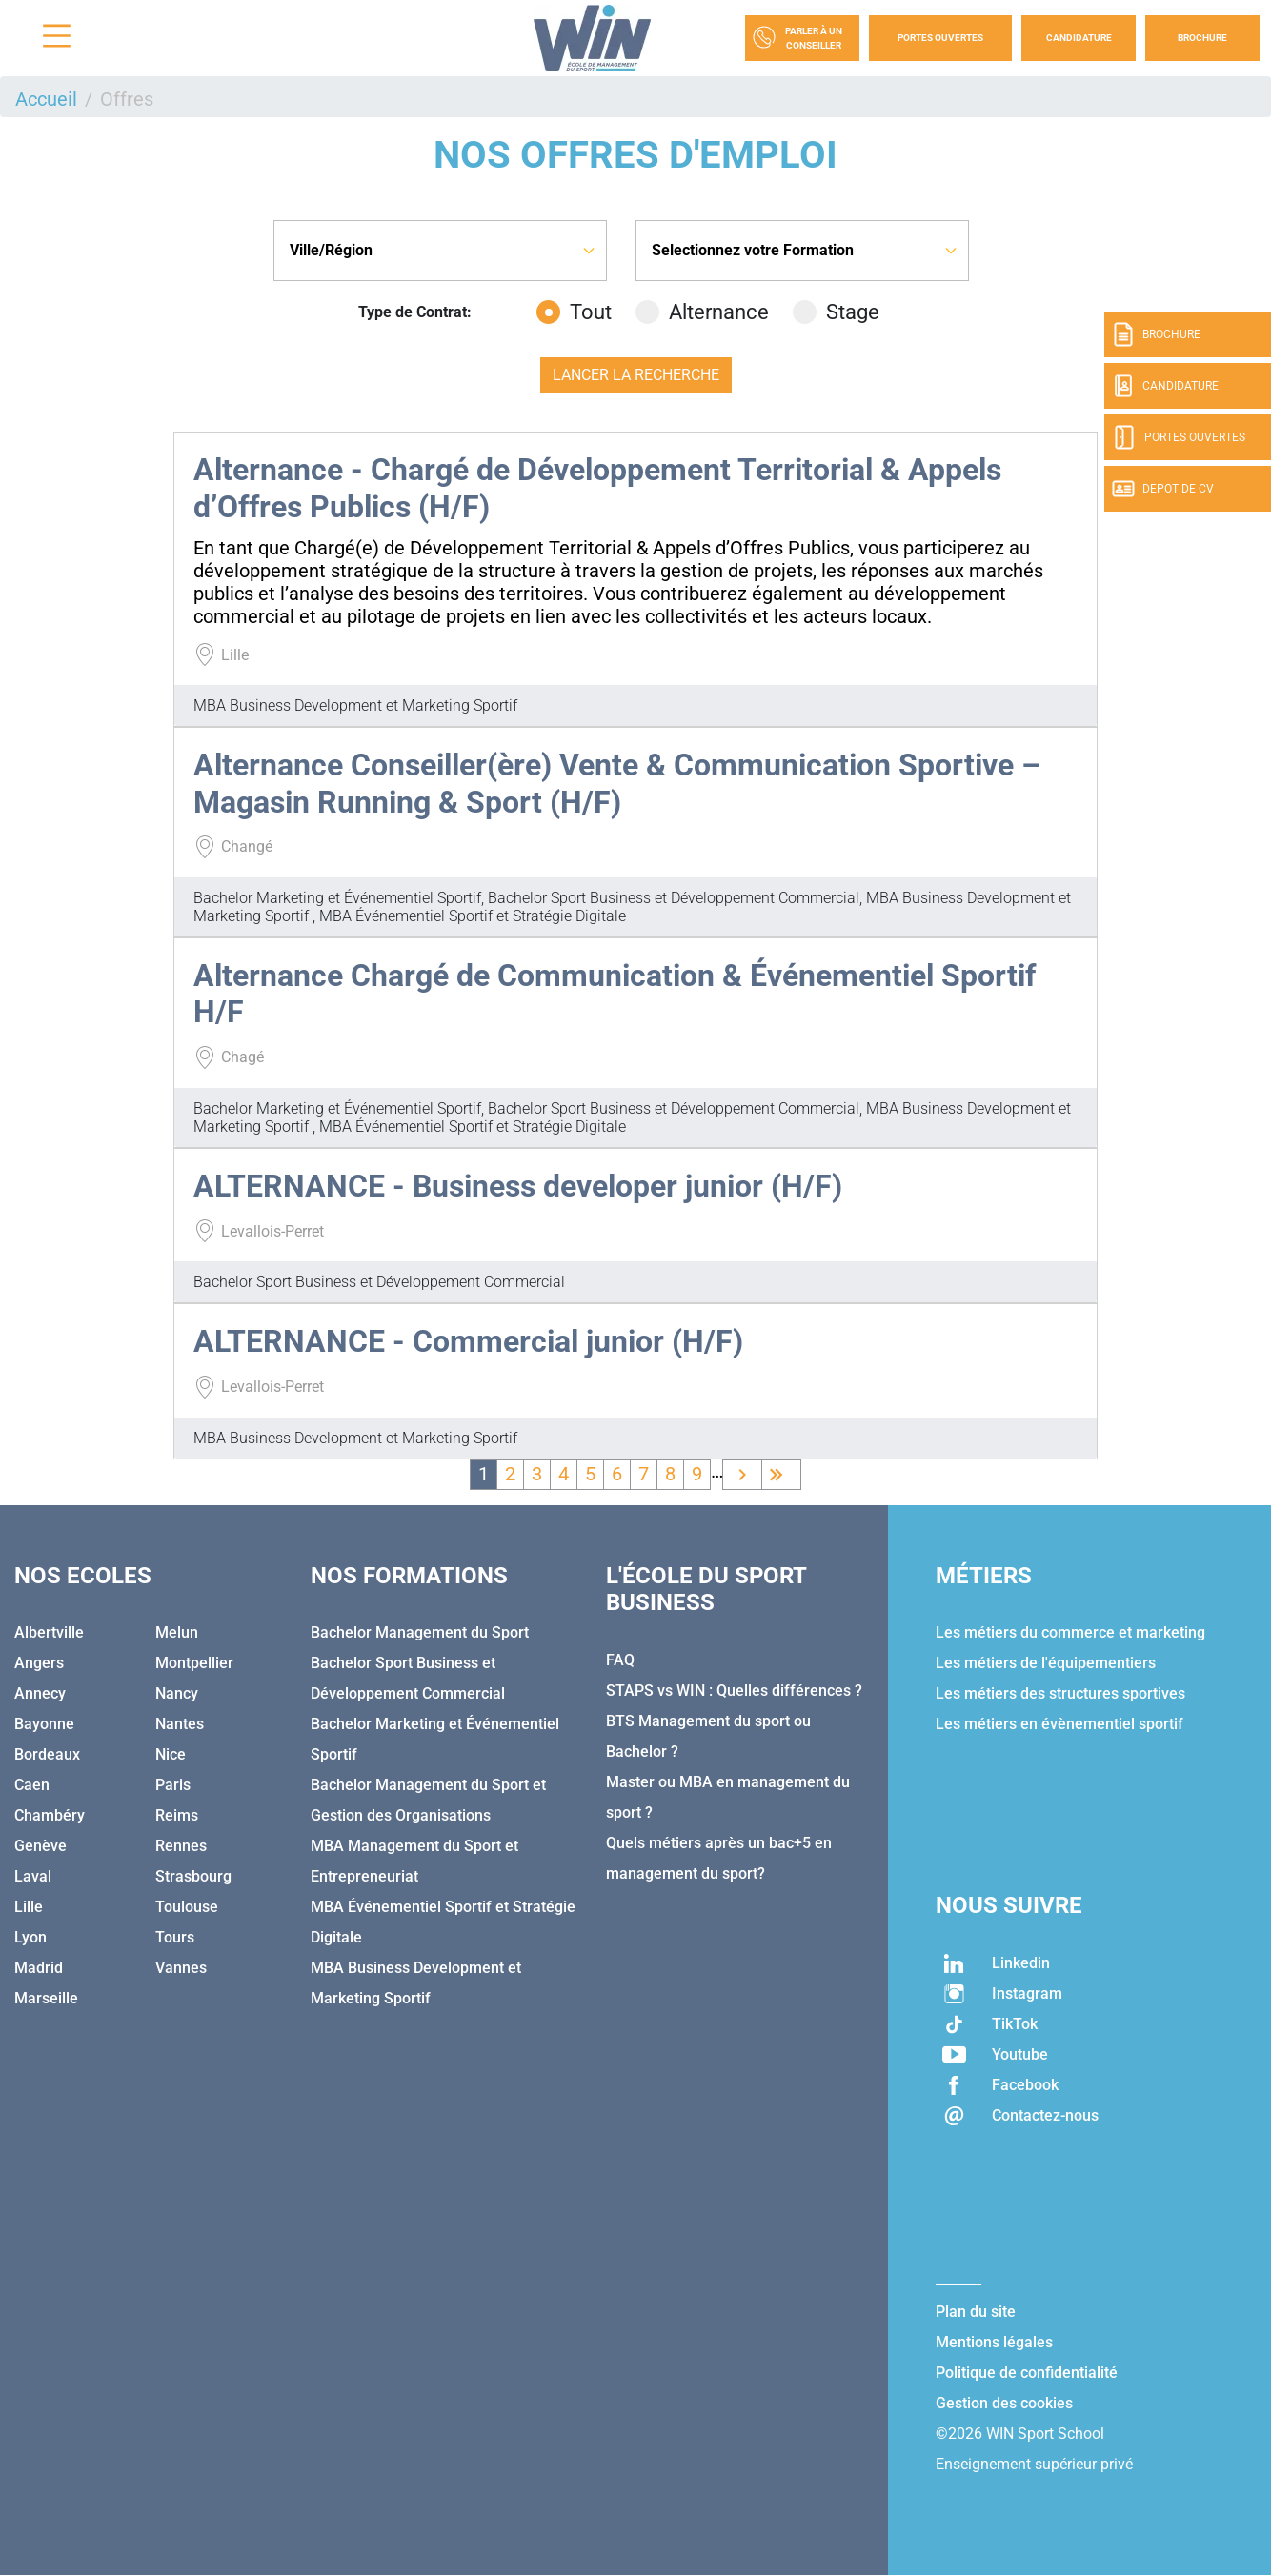 This screenshot has width=1271, height=2576. Describe the element at coordinates (49, 1815) in the screenshot. I see `Chambéry` at that location.